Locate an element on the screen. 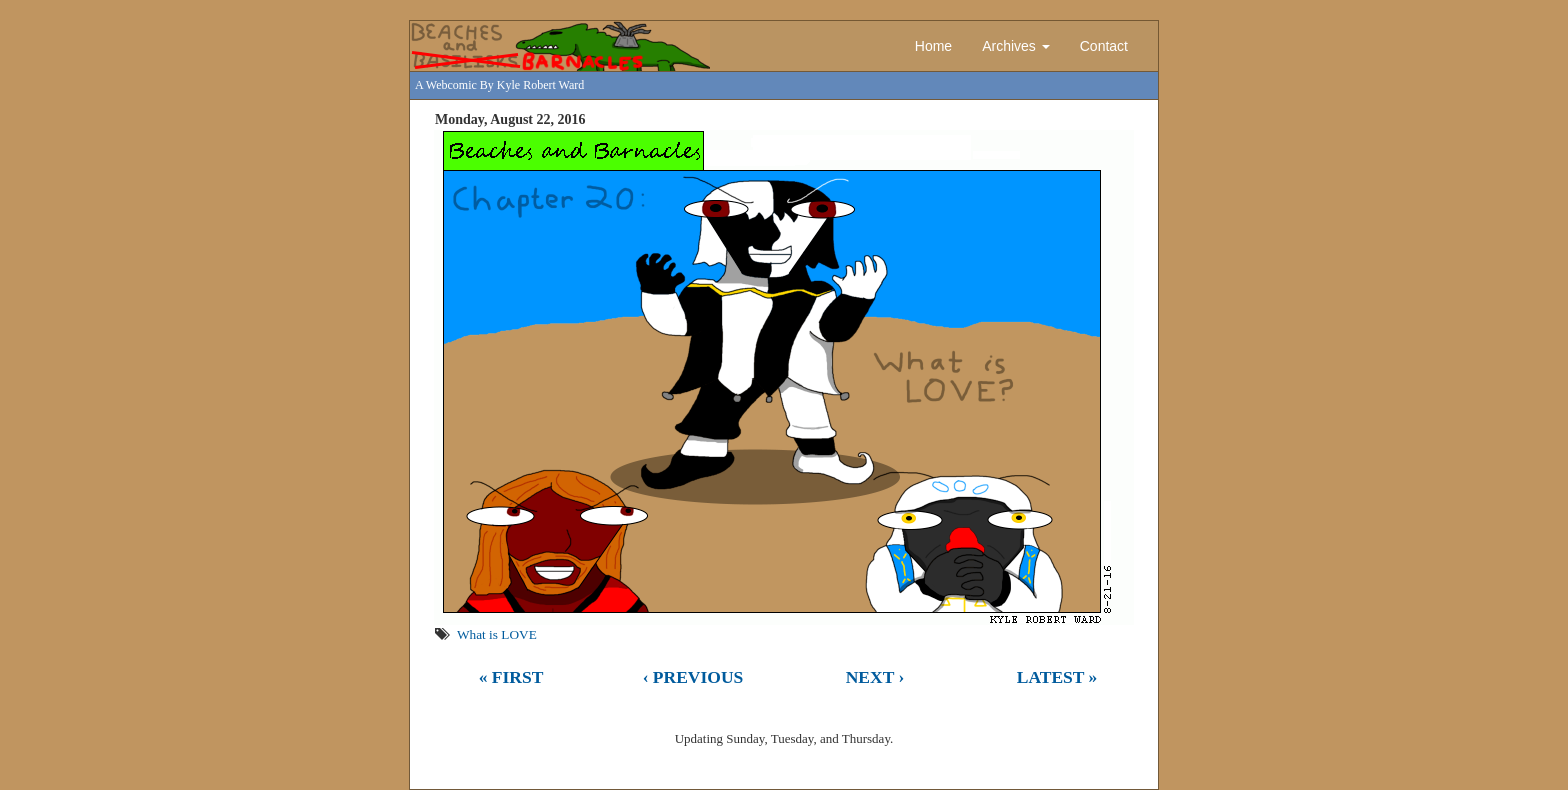 Image resolution: width=1568 pixels, height=790 pixels. Next › is located at coordinates (875, 677).